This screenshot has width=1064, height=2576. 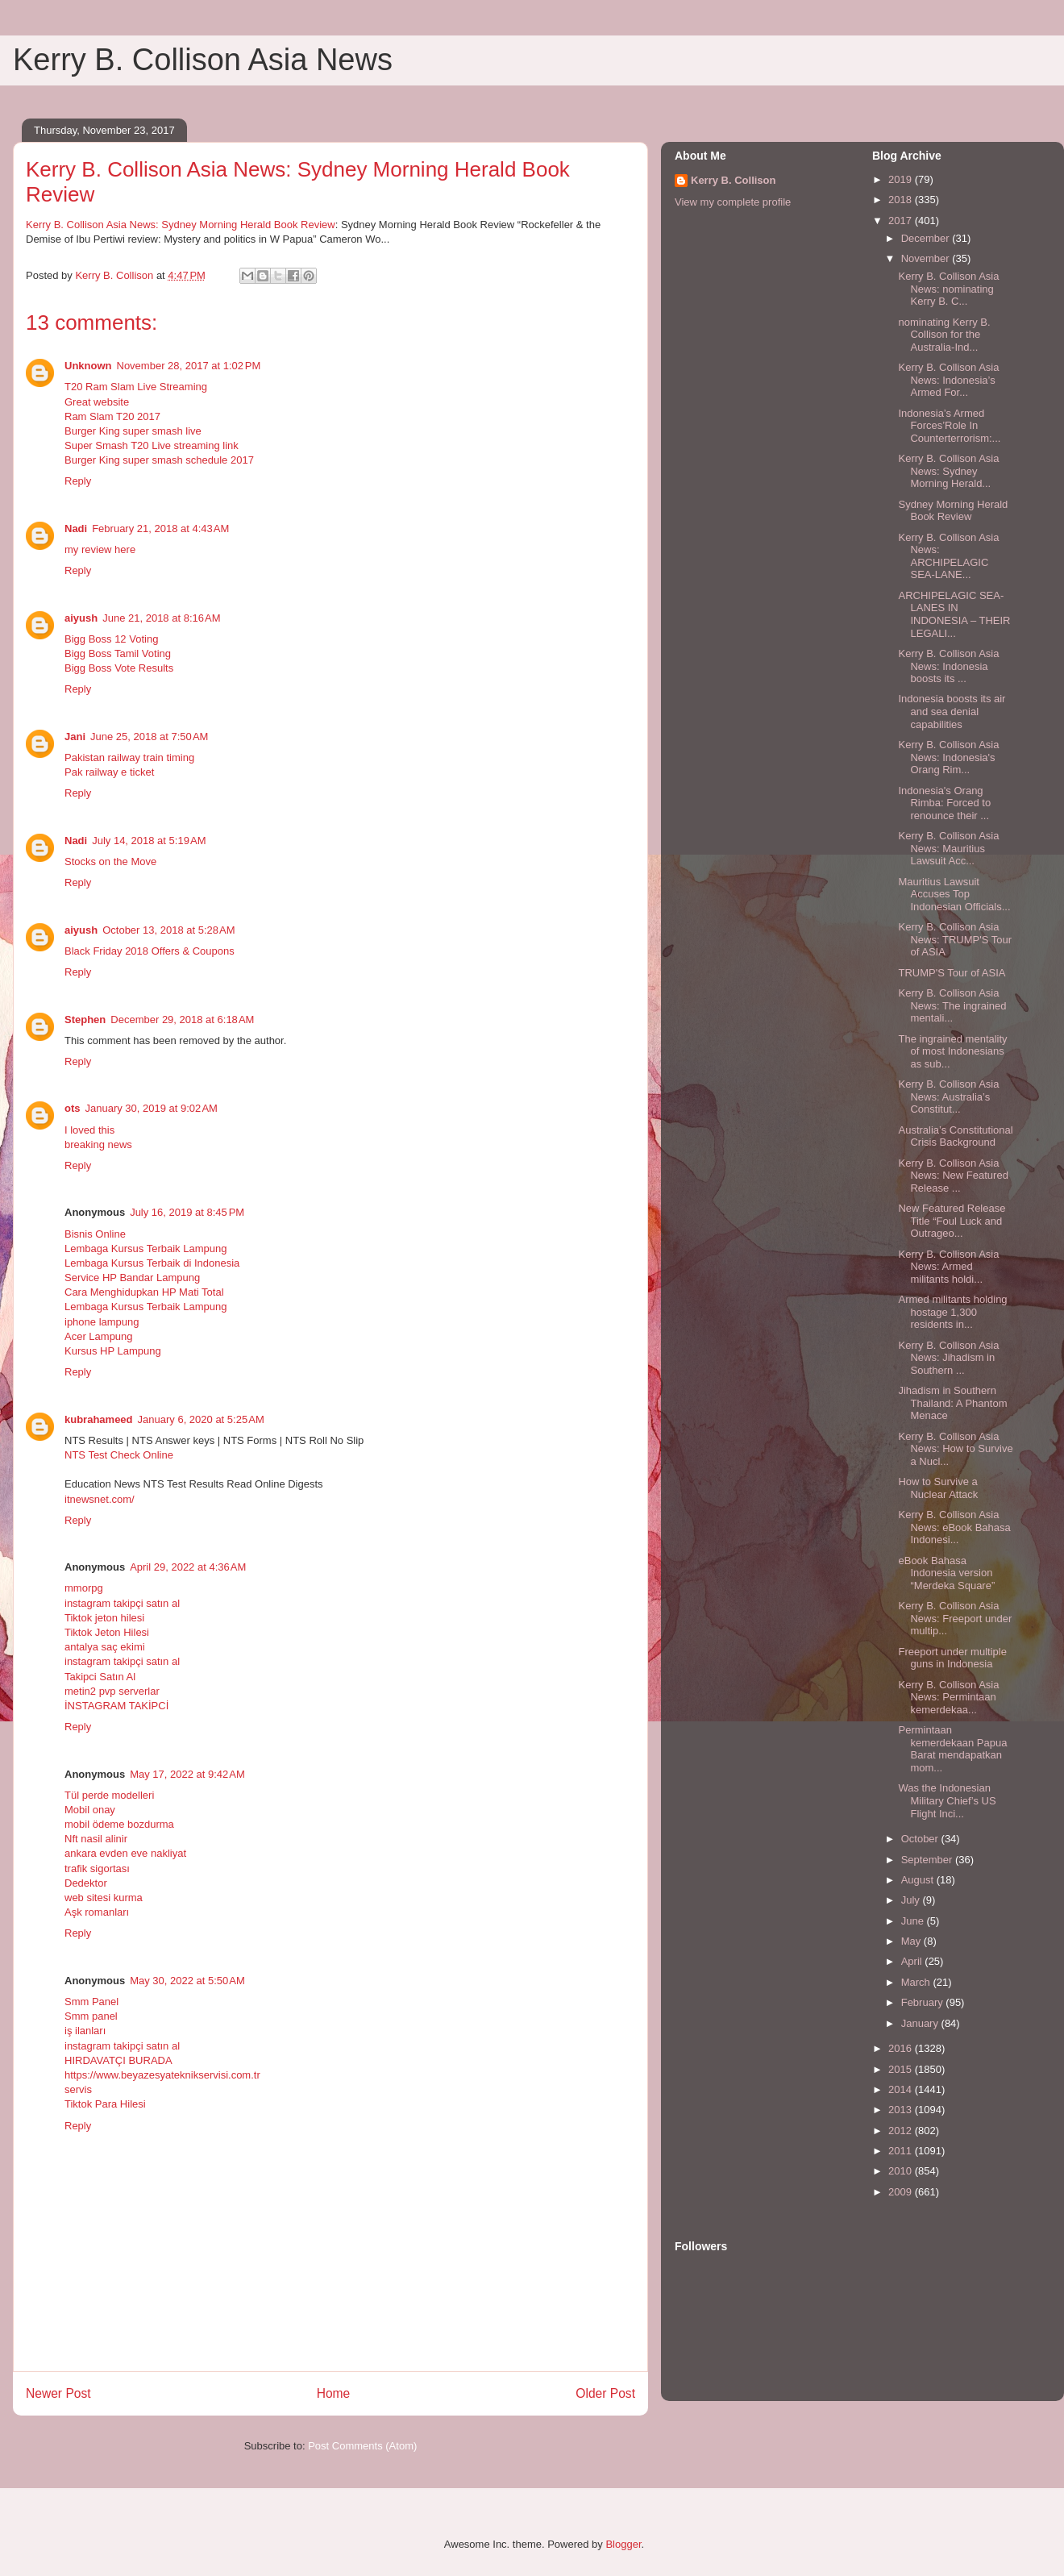 I want to click on Reply, so click(x=77, y=481).